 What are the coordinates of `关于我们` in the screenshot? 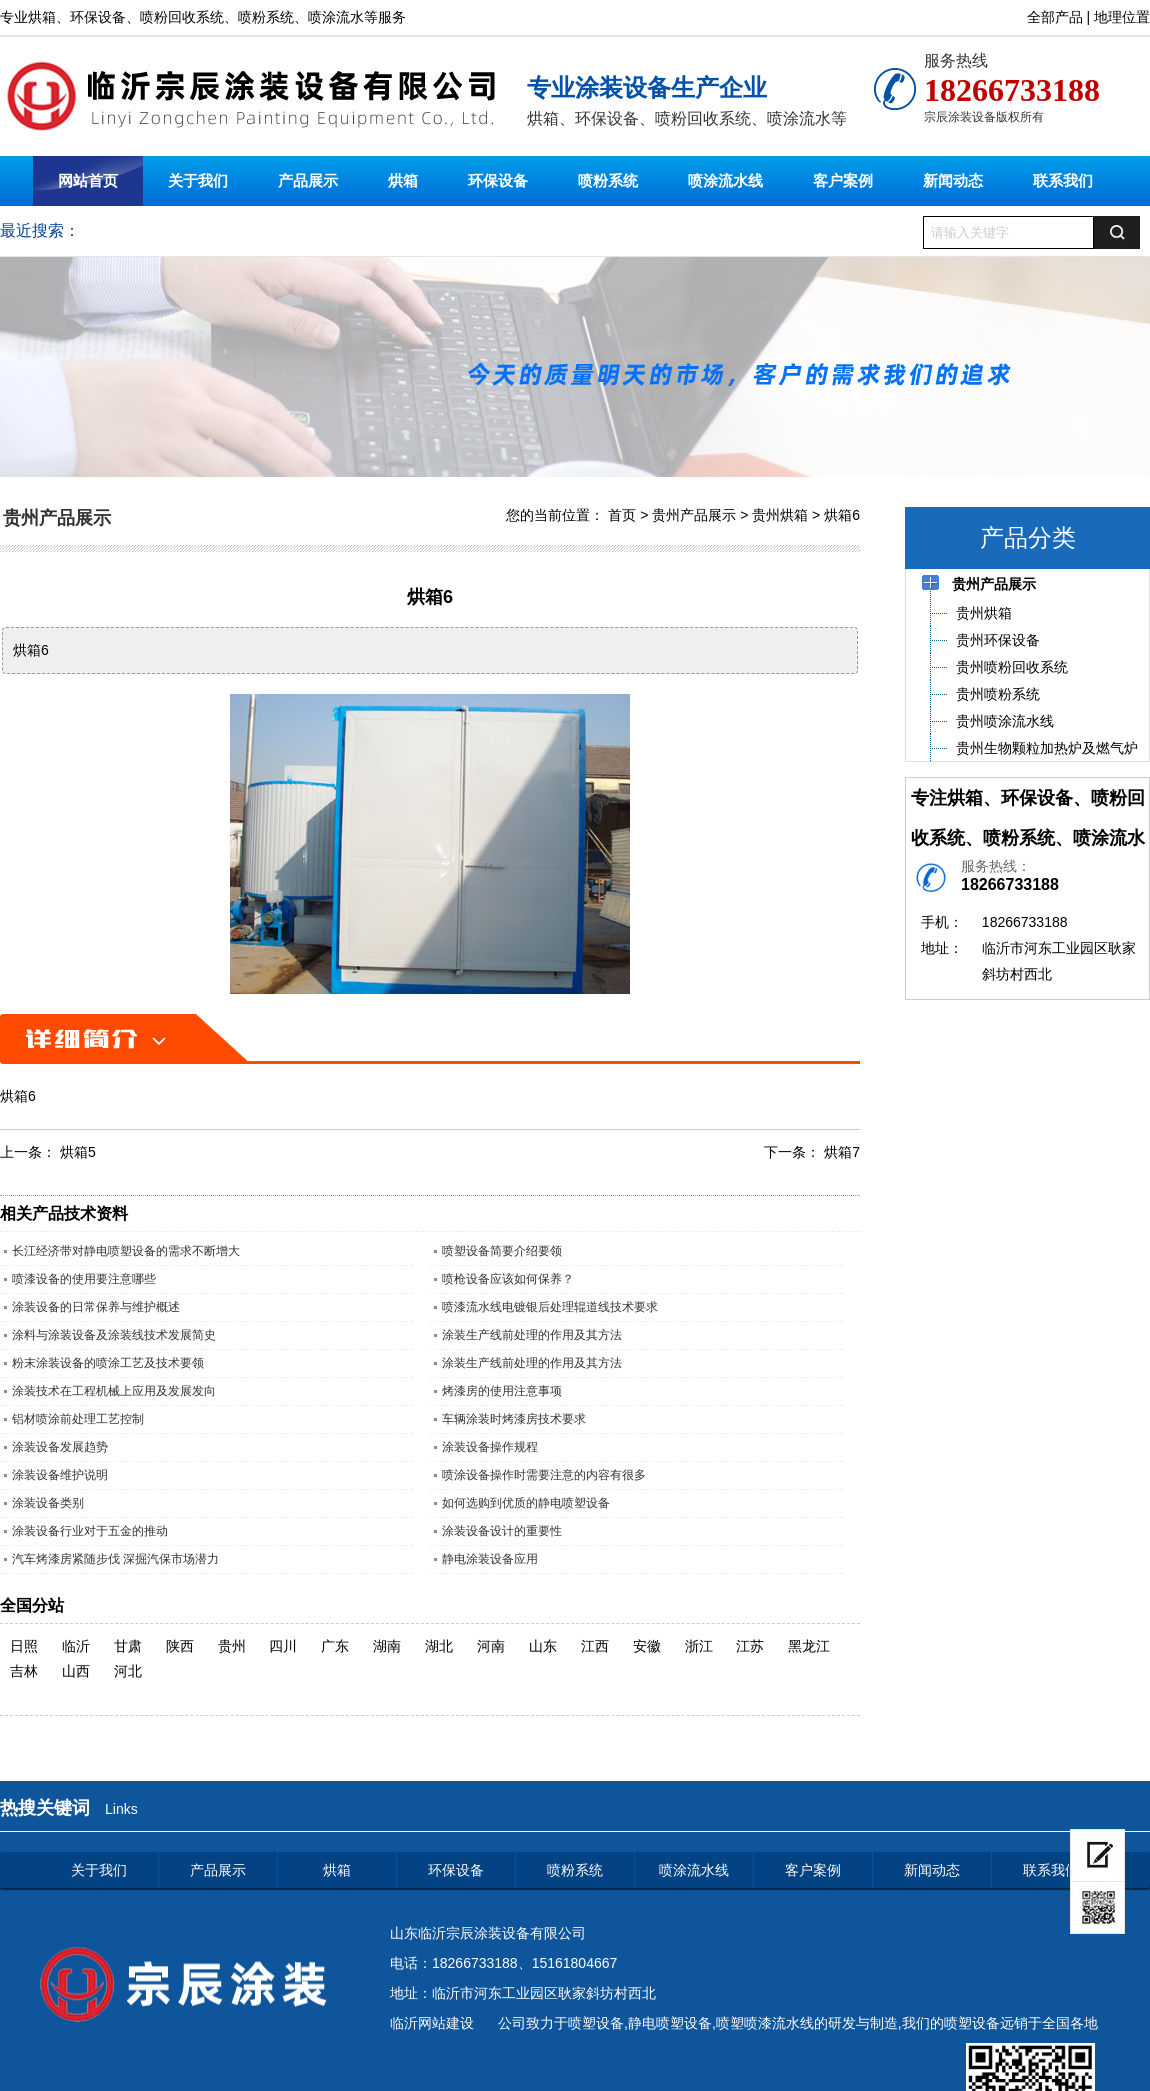 It's located at (198, 180).